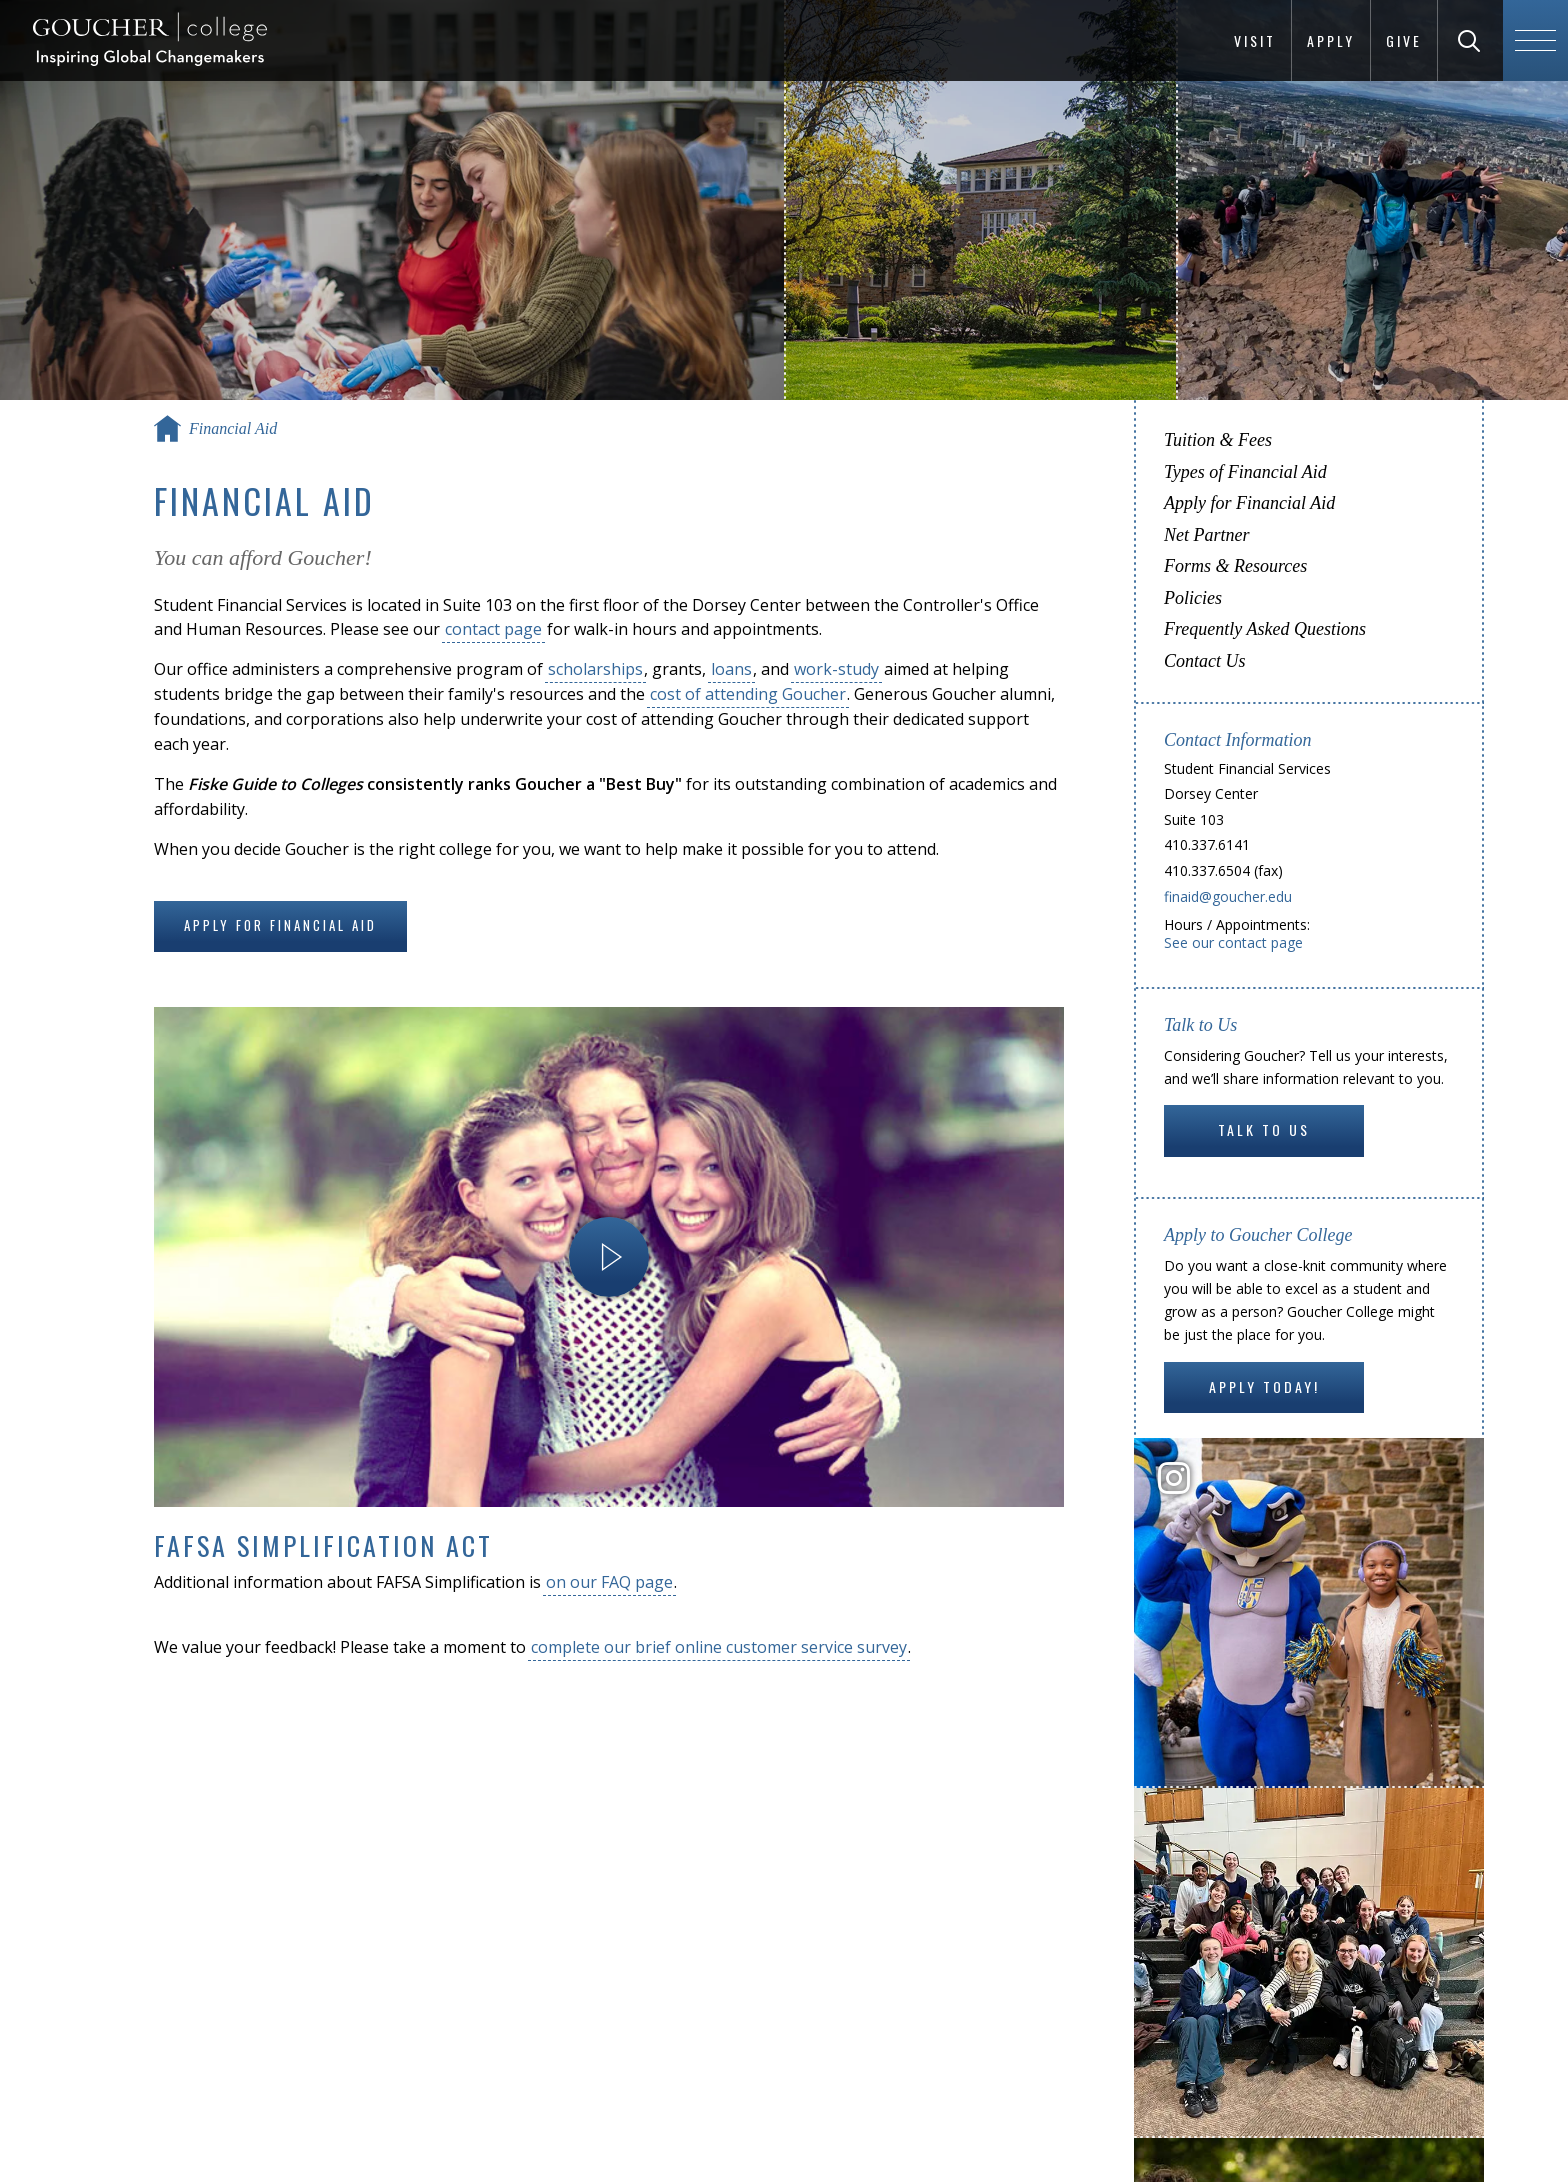 The image size is (1568, 2182). Describe the element at coordinates (1264, 1386) in the screenshot. I see `Apply Today!` at that location.